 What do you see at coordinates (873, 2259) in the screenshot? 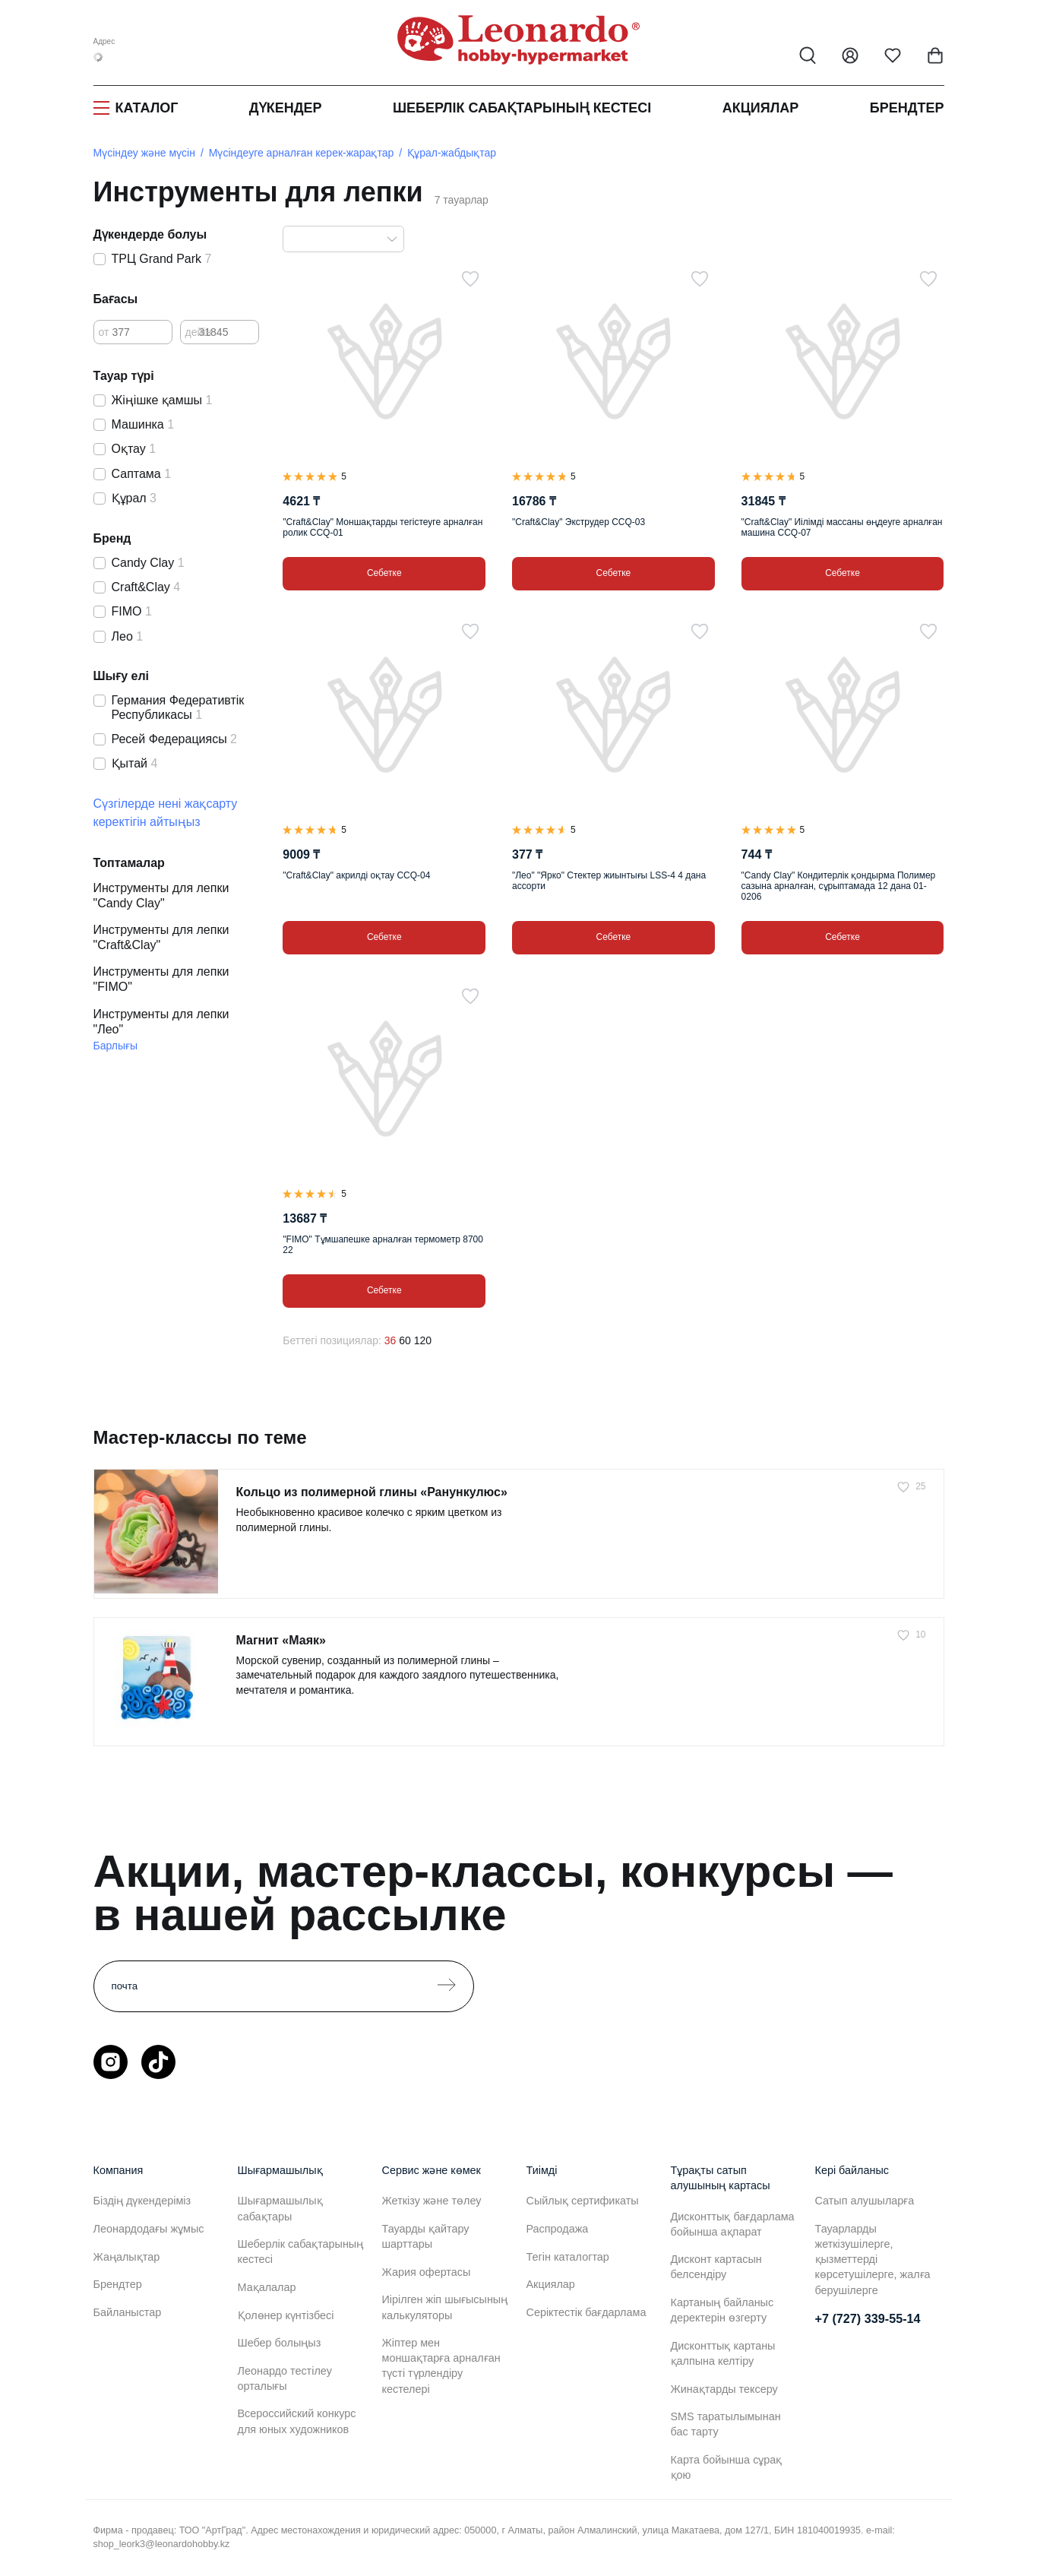
I see `Тауарларды жеткізушілерге, қызметтерді көрсетушілерге, жалға берушілерге` at bounding box center [873, 2259].